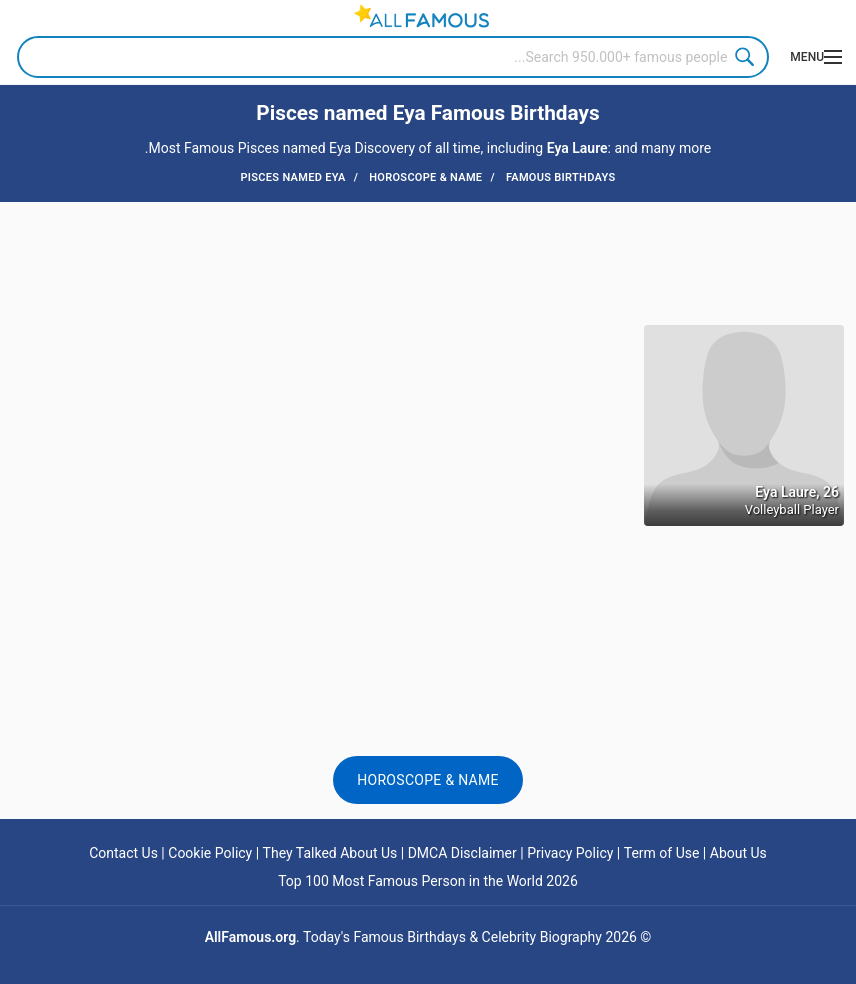 This screenshot has width=856, height=984. What do you see at coordinates (393, 57) in the screenshot?
I see `[Search]` at bounding box center [393, 57].